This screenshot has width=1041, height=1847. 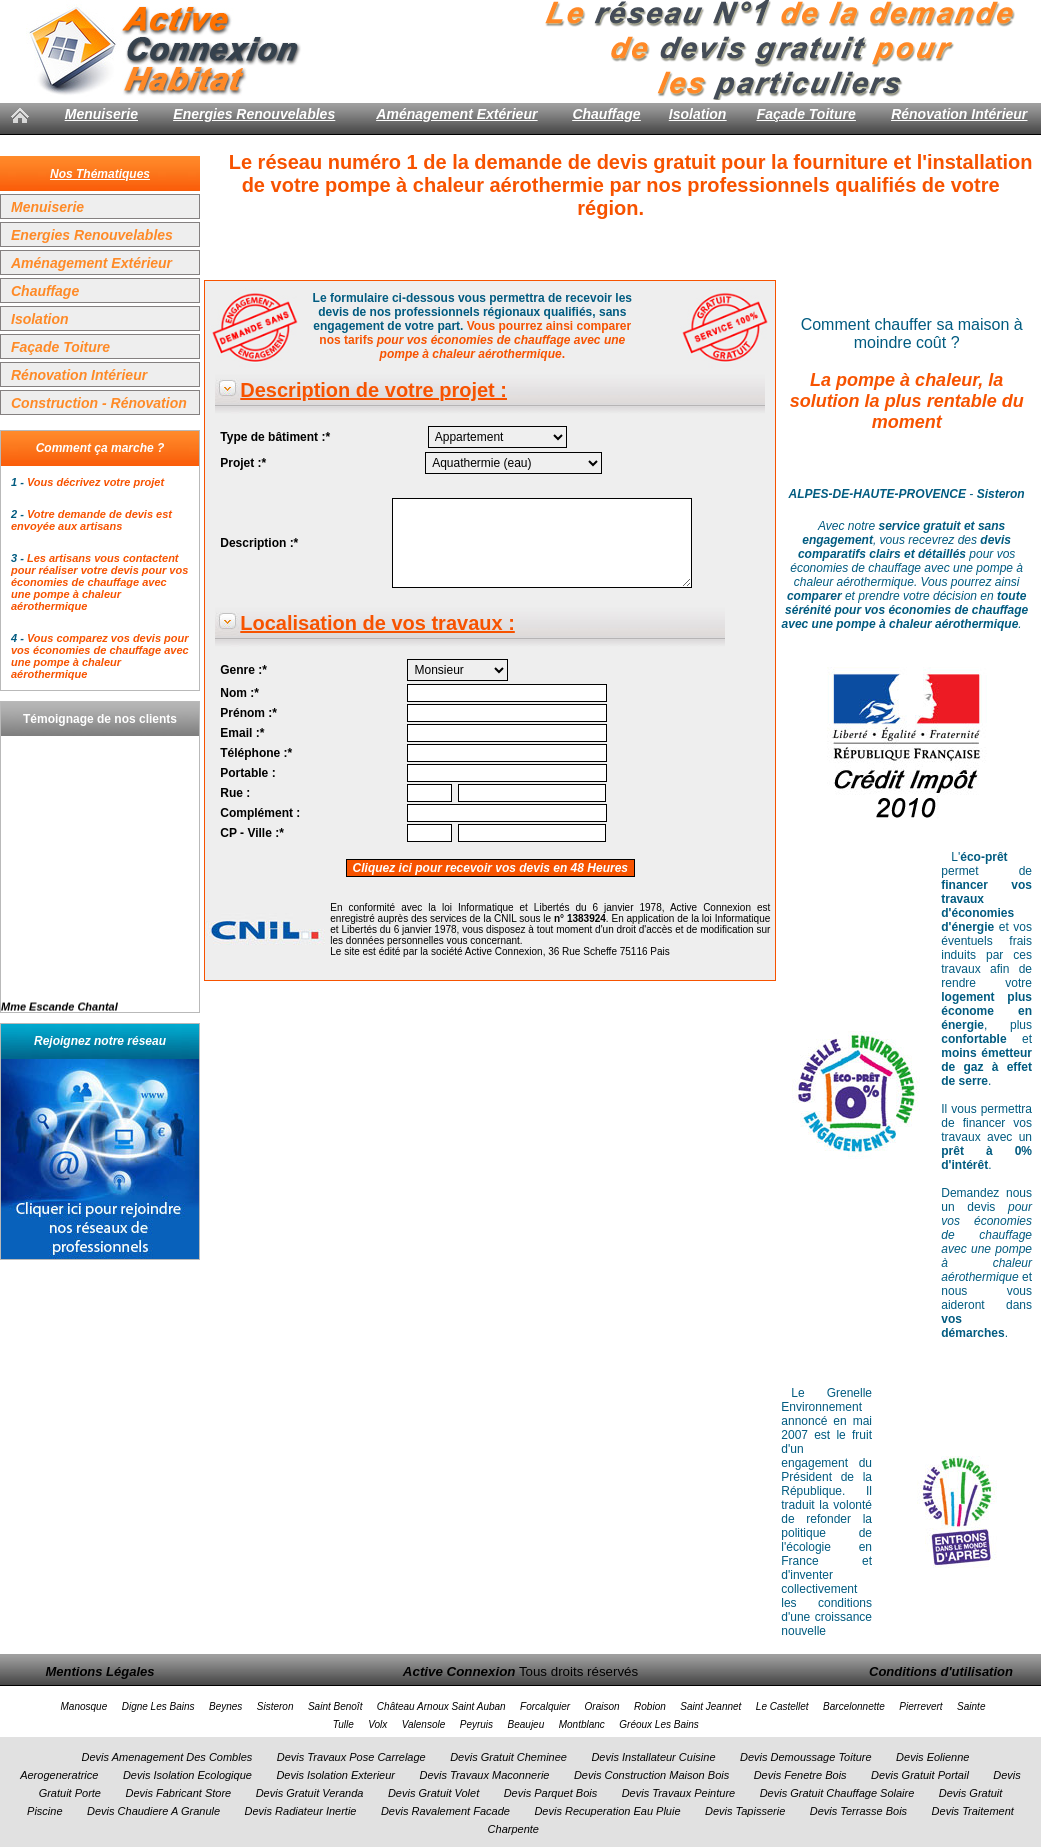 I want to click on Genre :*, so click(x=243, y=670).